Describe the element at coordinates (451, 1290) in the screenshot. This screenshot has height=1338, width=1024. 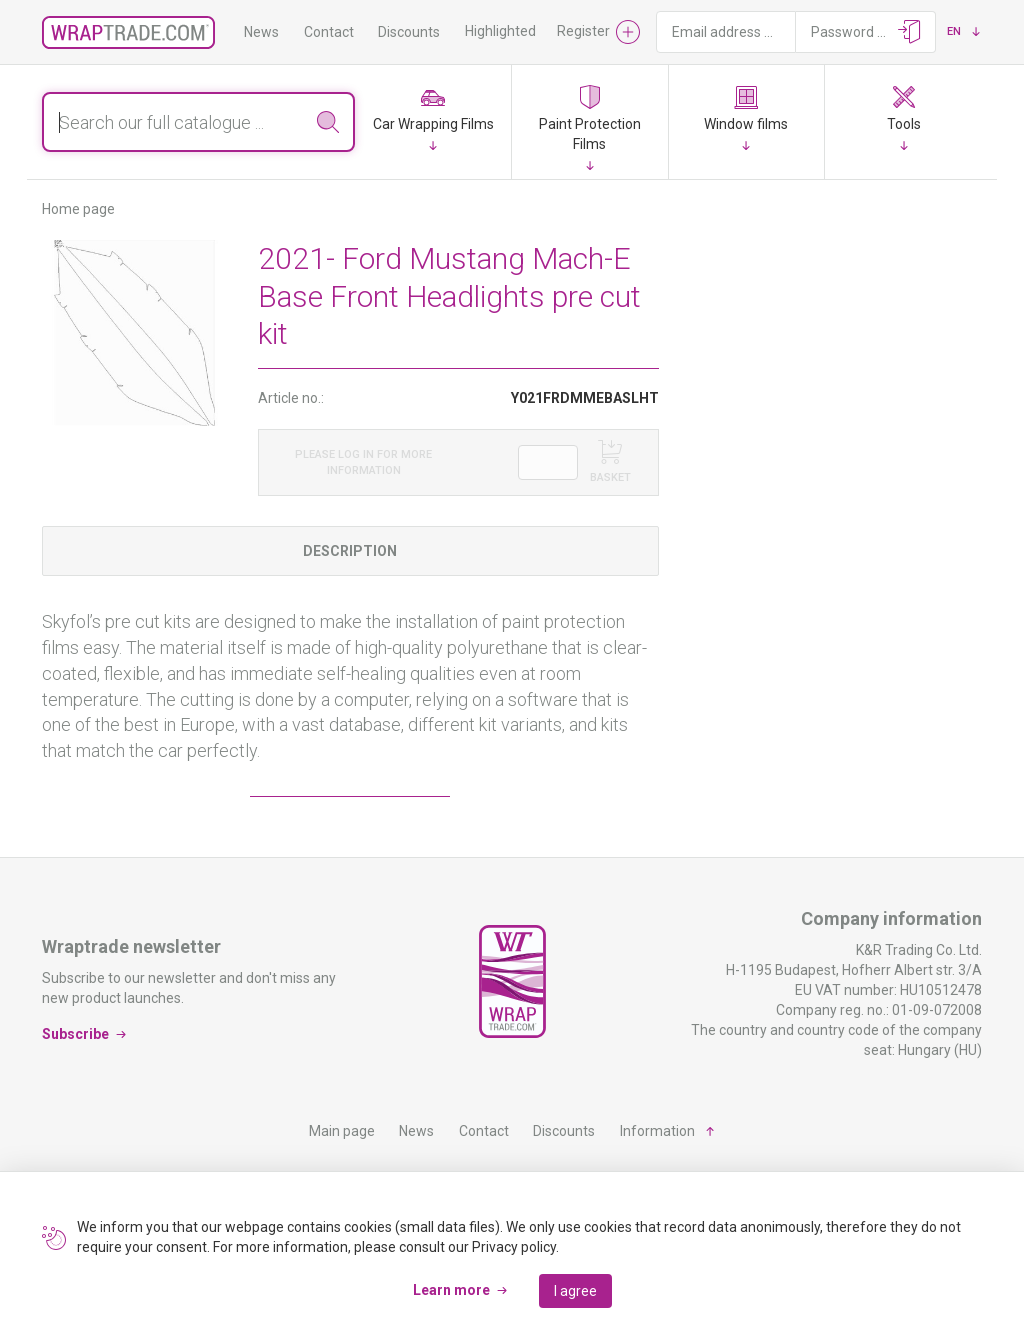
I see `Learn more` at that location.